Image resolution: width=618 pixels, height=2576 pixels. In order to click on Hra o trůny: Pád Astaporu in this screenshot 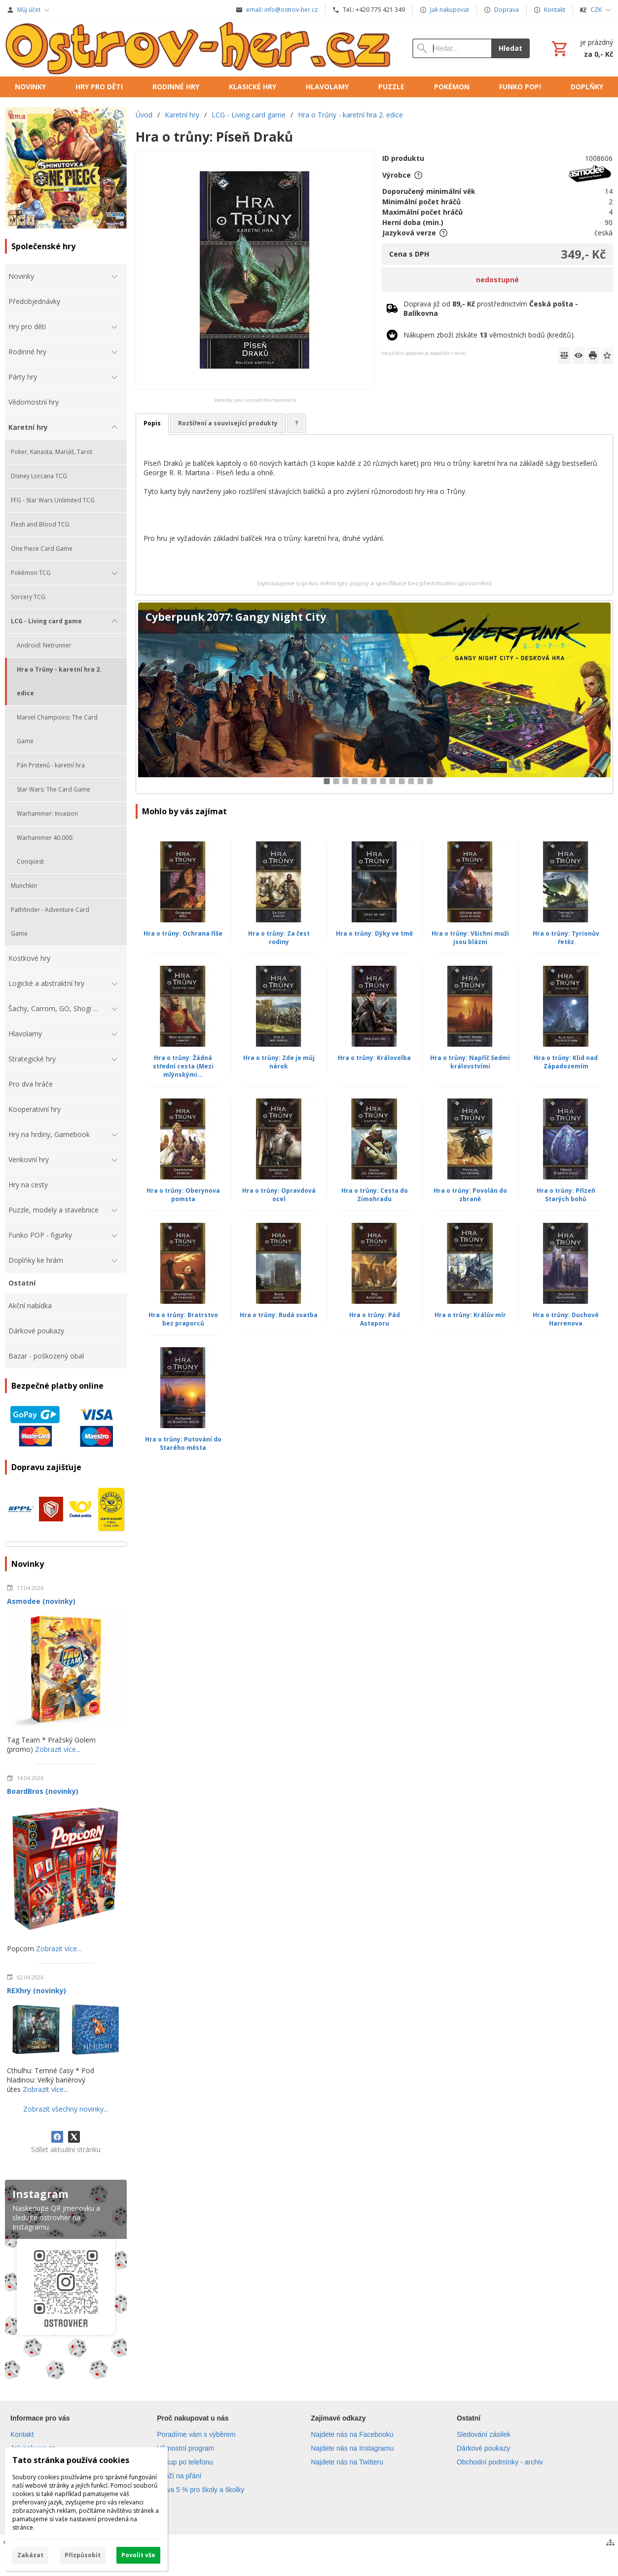, I will do `click(374, 1319)`.